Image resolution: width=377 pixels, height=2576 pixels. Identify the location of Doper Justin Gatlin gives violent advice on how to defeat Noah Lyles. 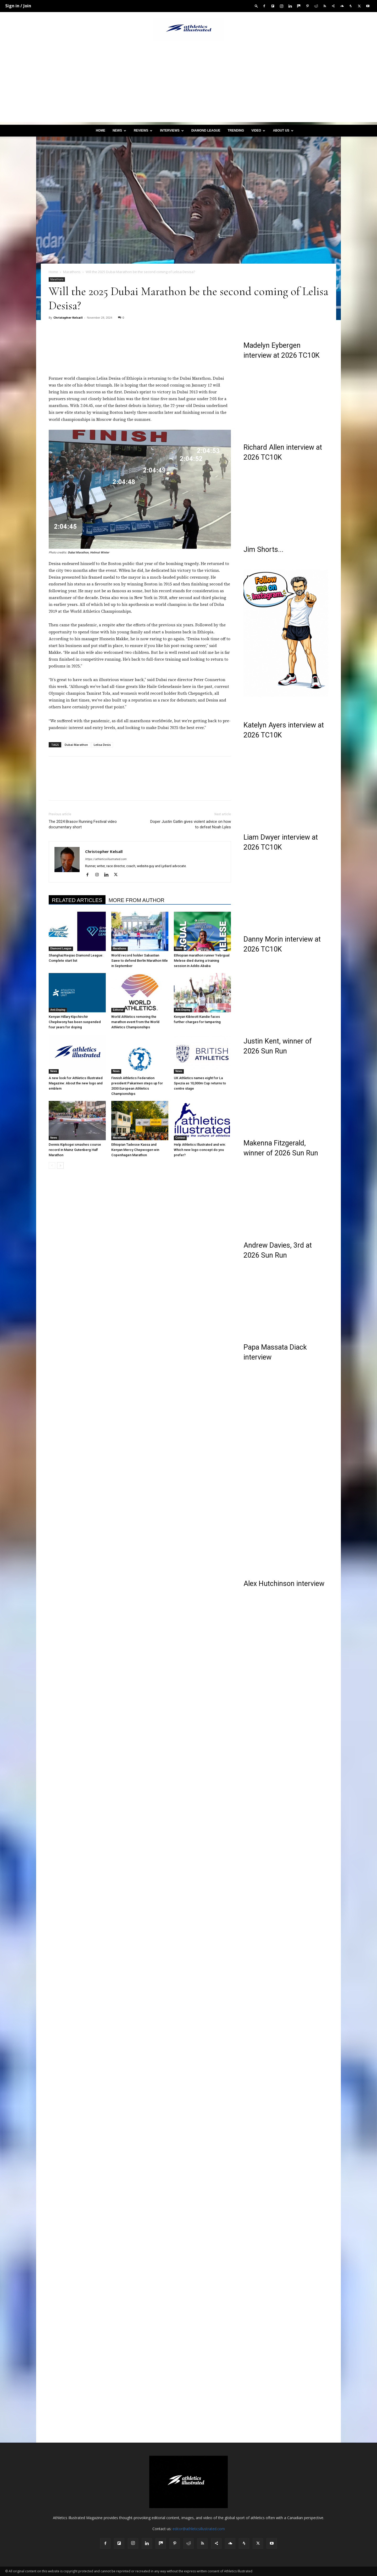
(190, 824).